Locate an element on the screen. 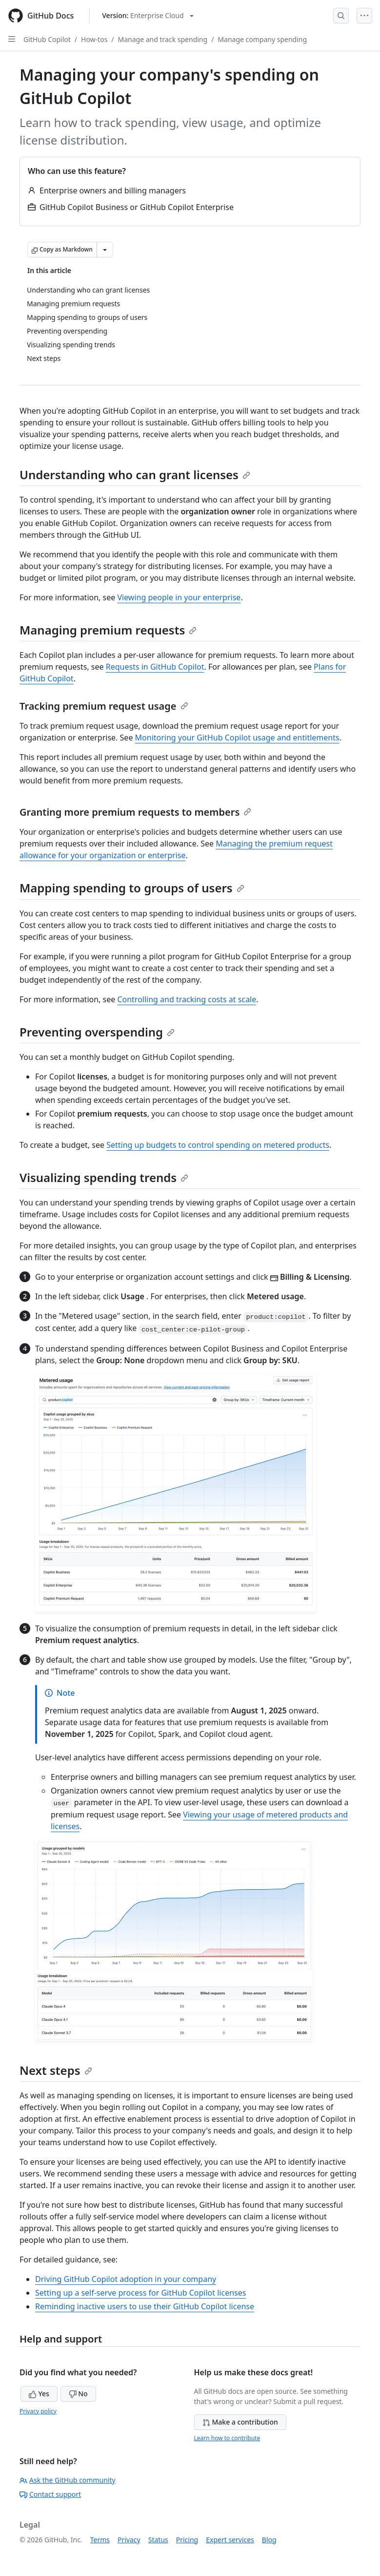 This screenshot has width=380, height=2576. Contact support is located at coordinates (50, 2494).